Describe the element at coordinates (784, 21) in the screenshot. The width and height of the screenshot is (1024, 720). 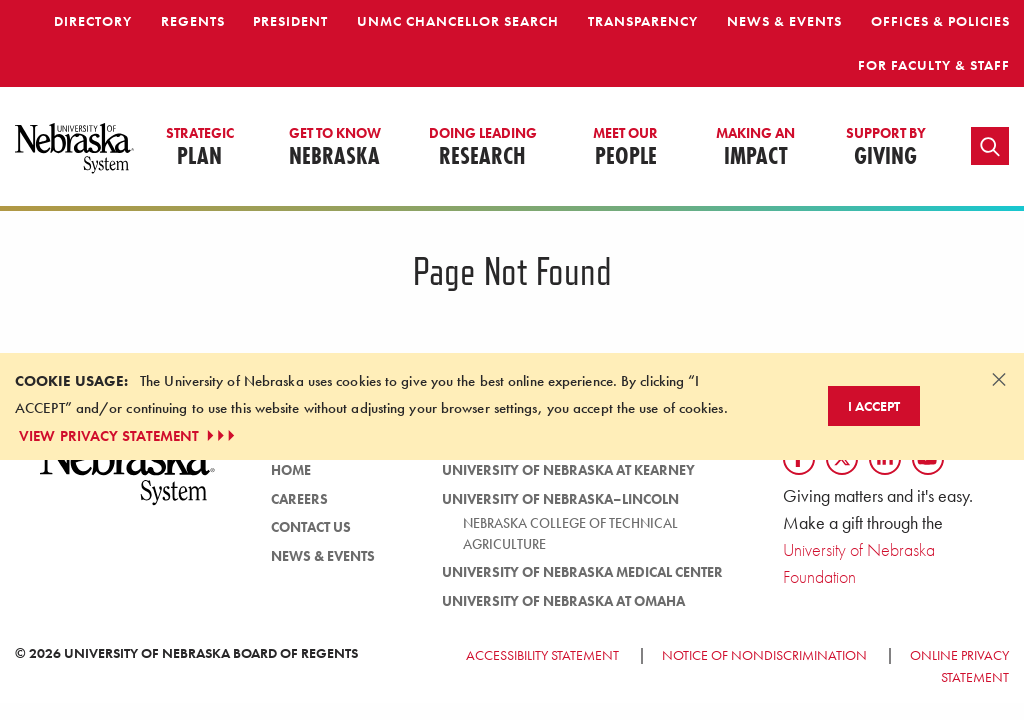
I see `News & Events` at that location.